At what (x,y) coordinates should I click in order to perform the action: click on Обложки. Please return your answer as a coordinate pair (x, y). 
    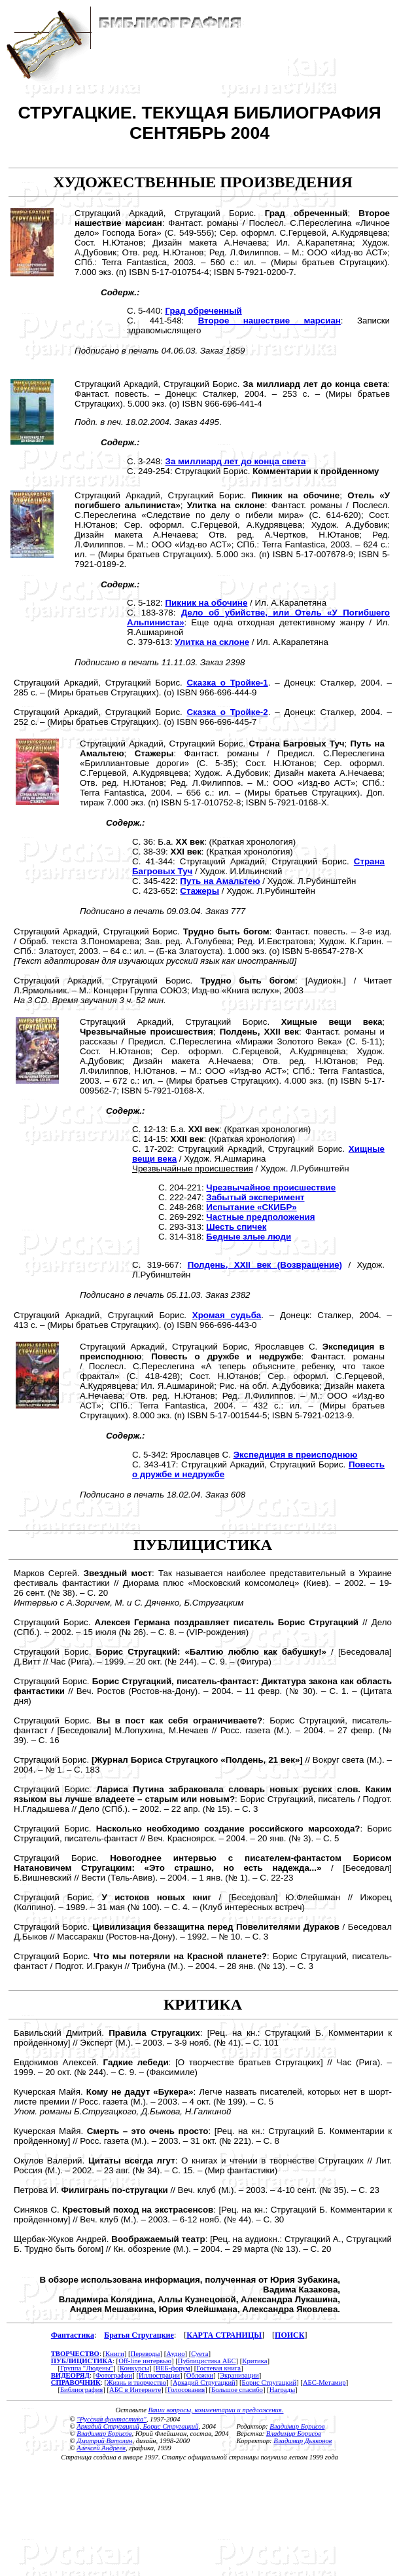
    Looking at the image, I should click on (199, 2375).